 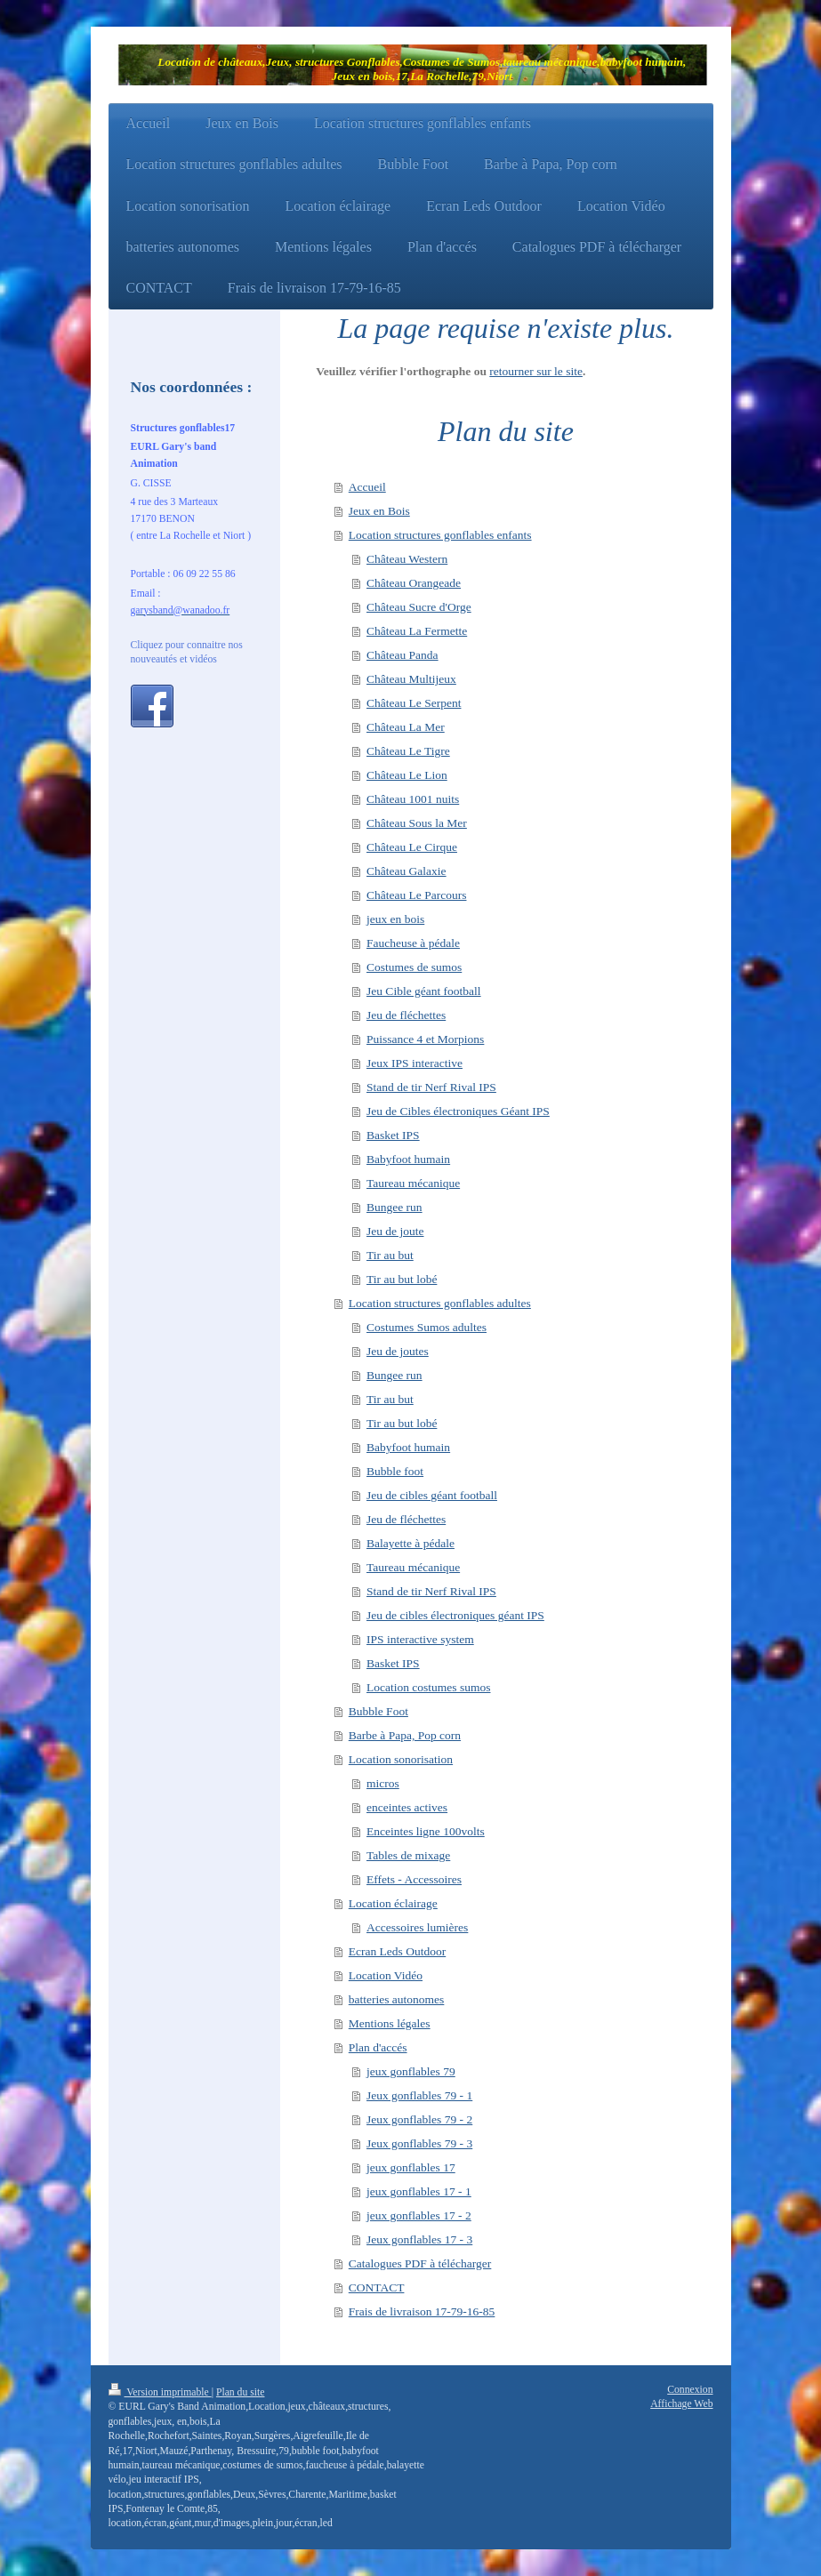 I want to click on Taureau mécanique, so click(x=413, y=1183).